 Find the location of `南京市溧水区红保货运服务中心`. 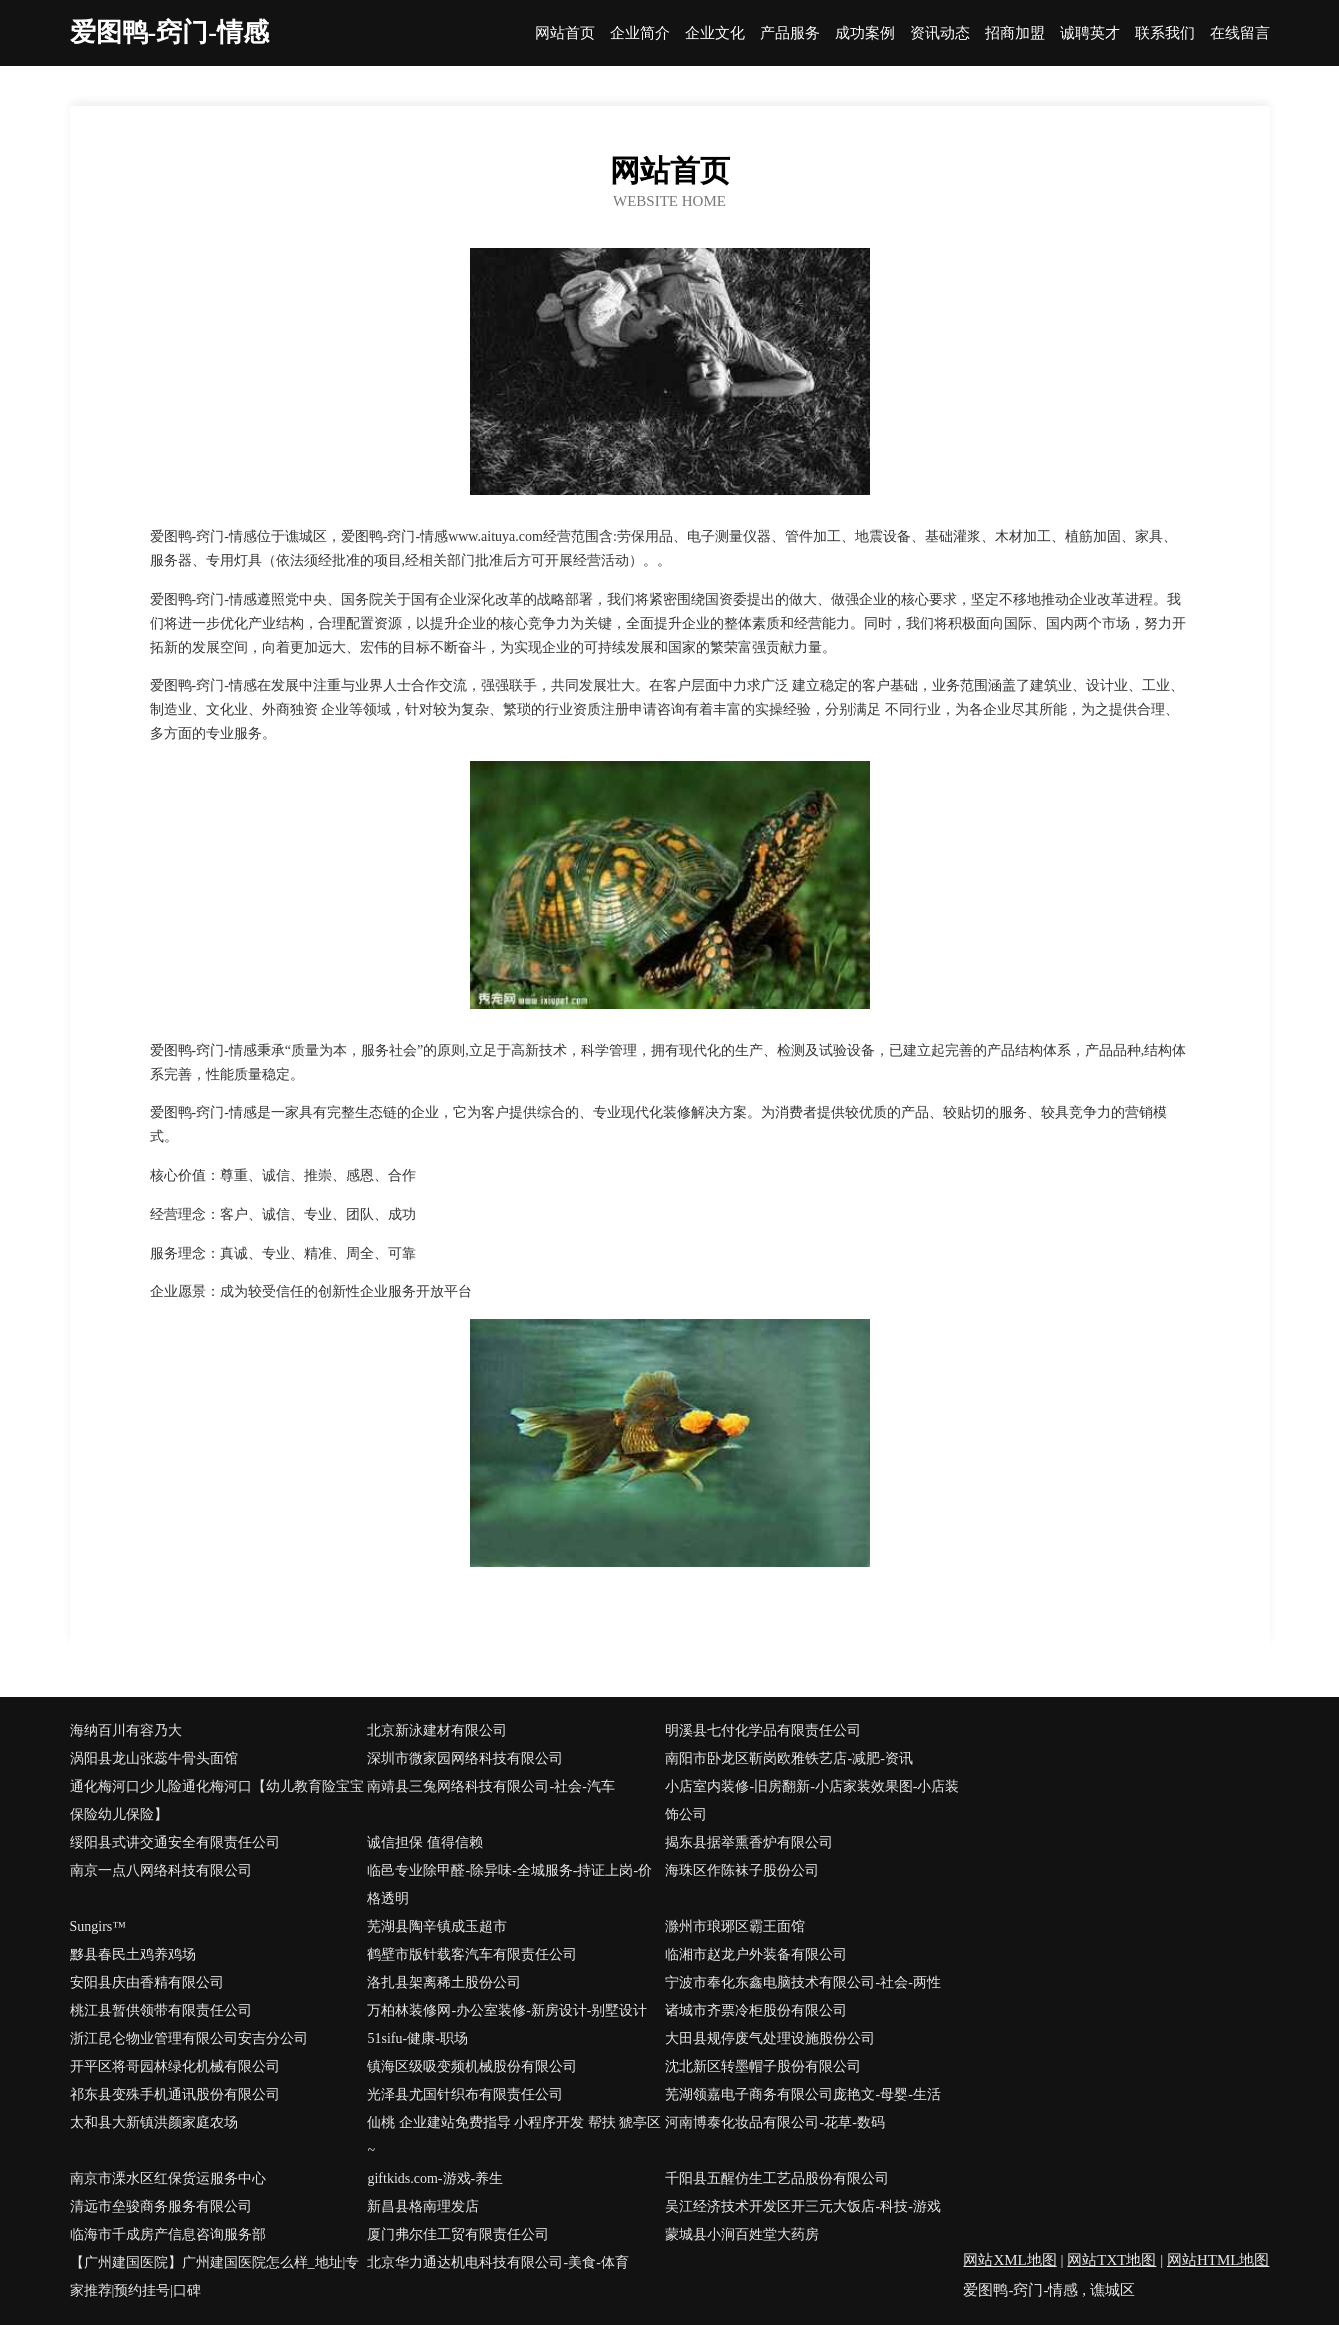

南京市溧水区红保货运服务中心 is located at coordinates (168, 2178).